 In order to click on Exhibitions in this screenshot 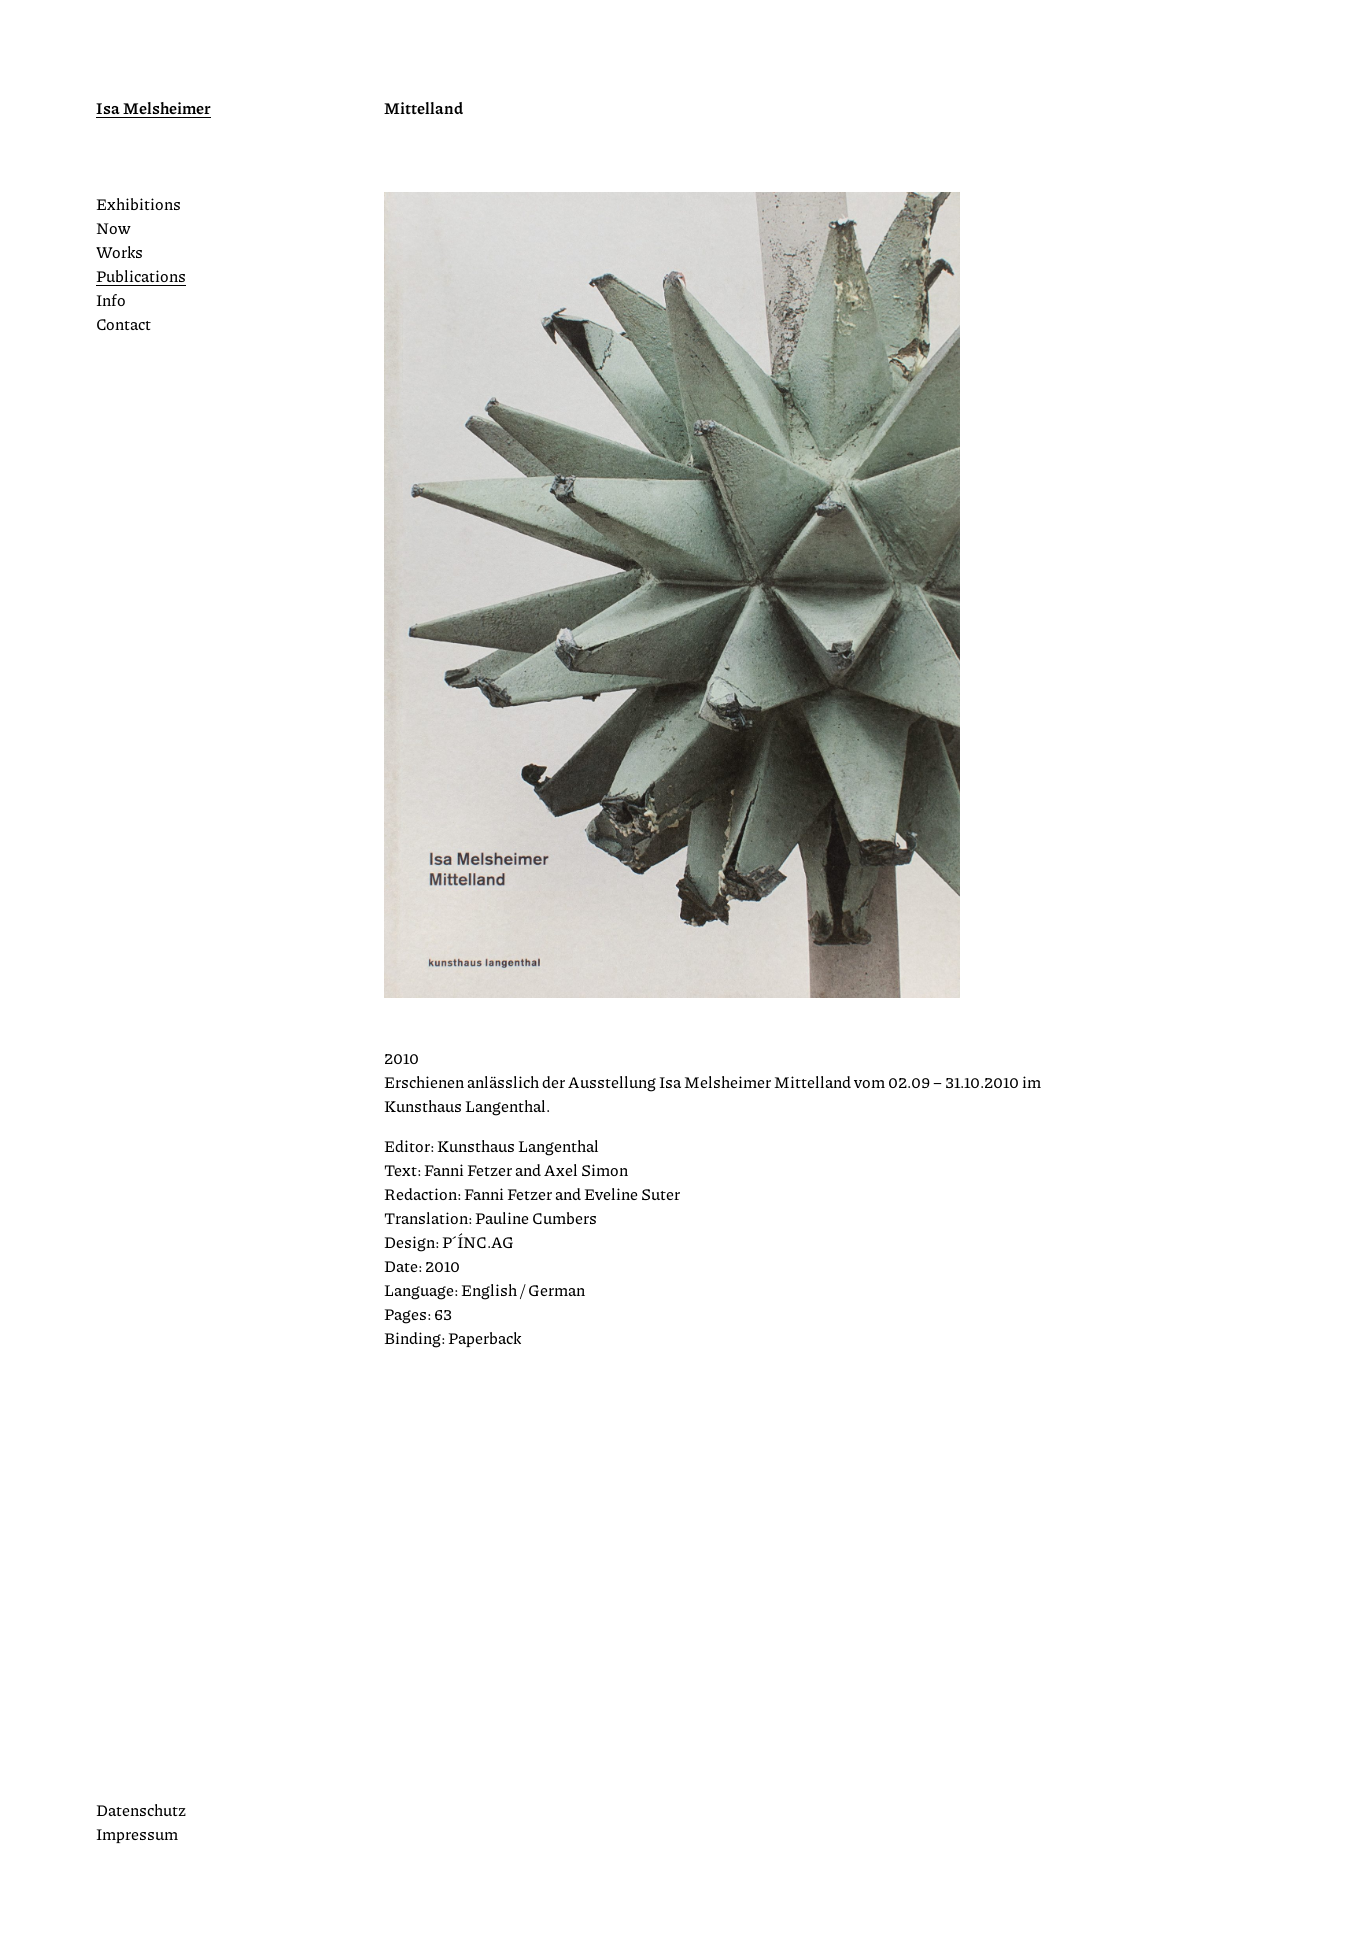, I will do `click(138, 203)`.